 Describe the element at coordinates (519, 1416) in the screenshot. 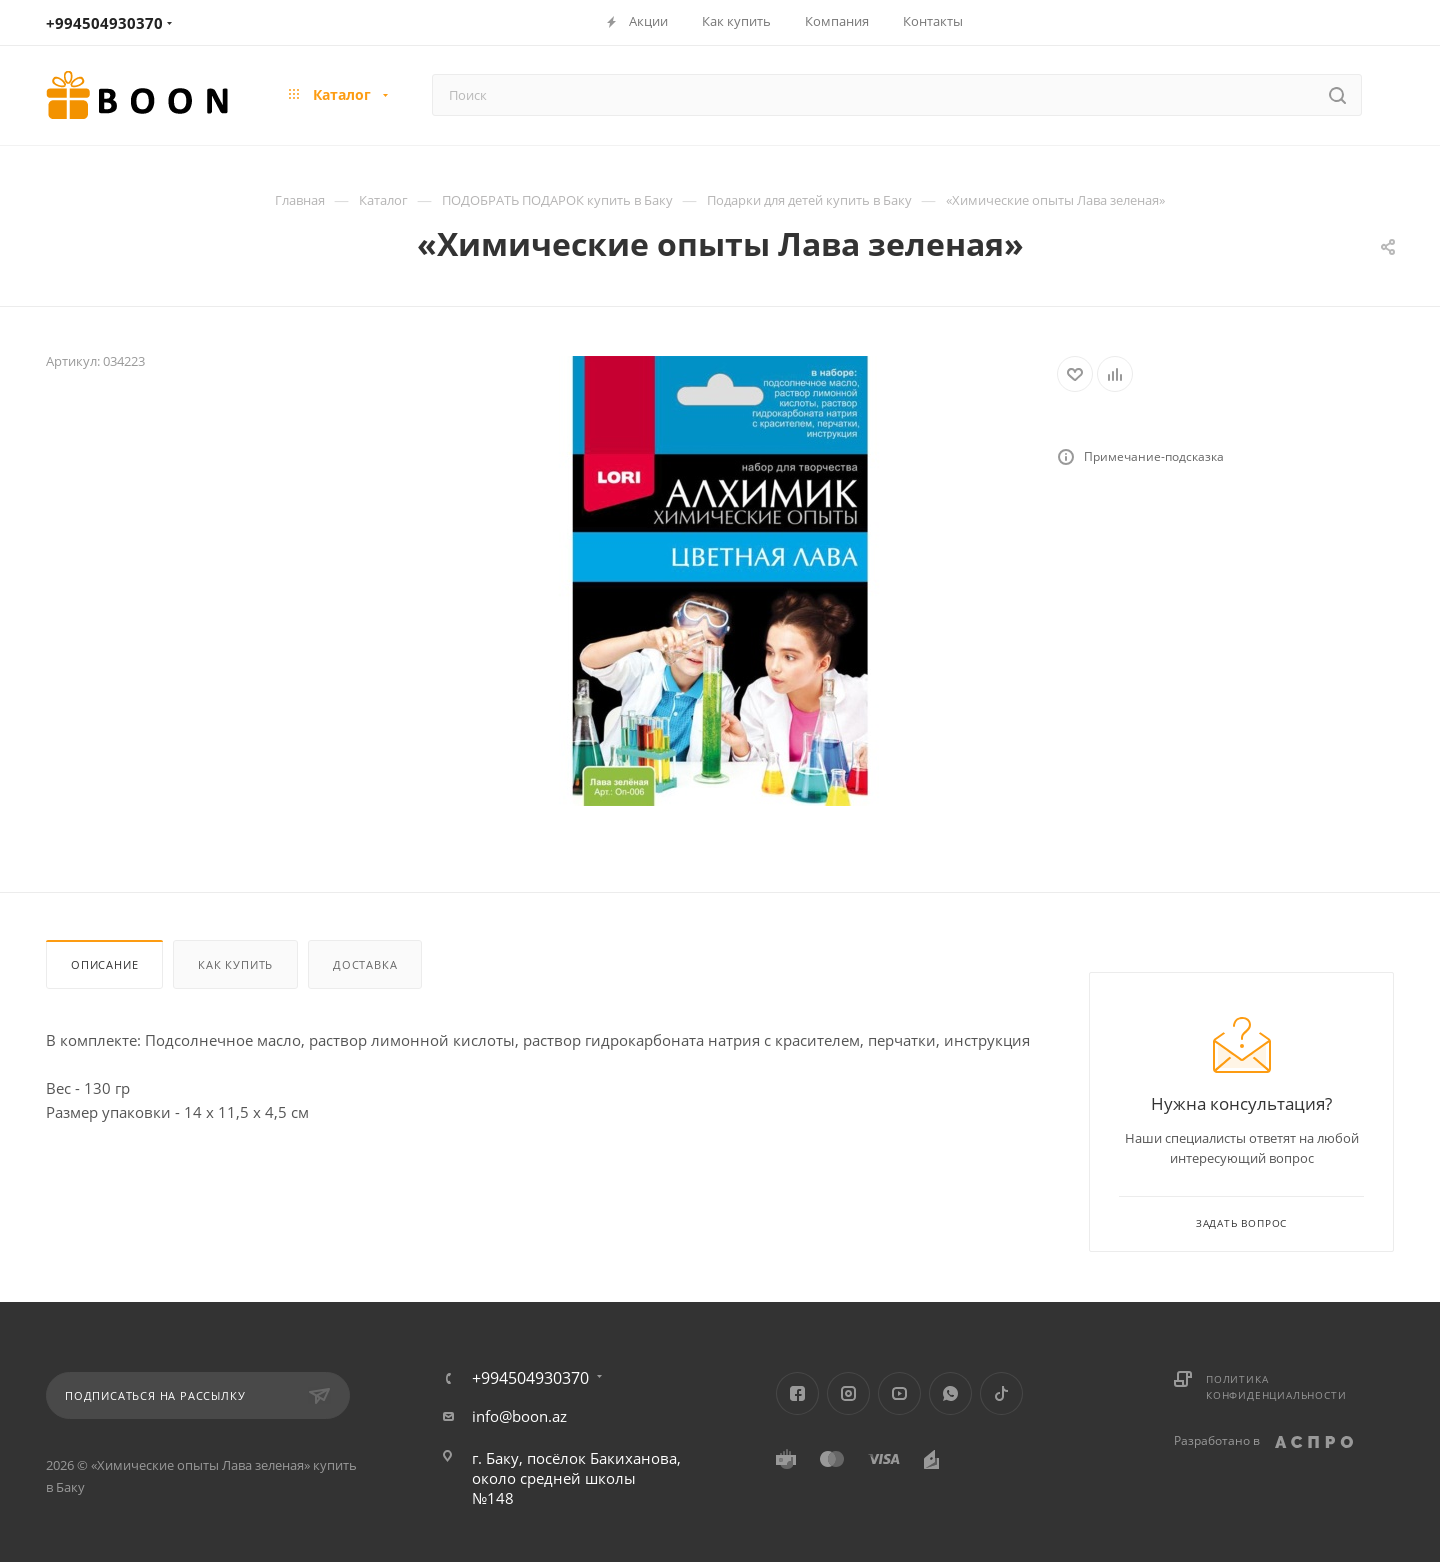

I see `info@boon.az` at that location.